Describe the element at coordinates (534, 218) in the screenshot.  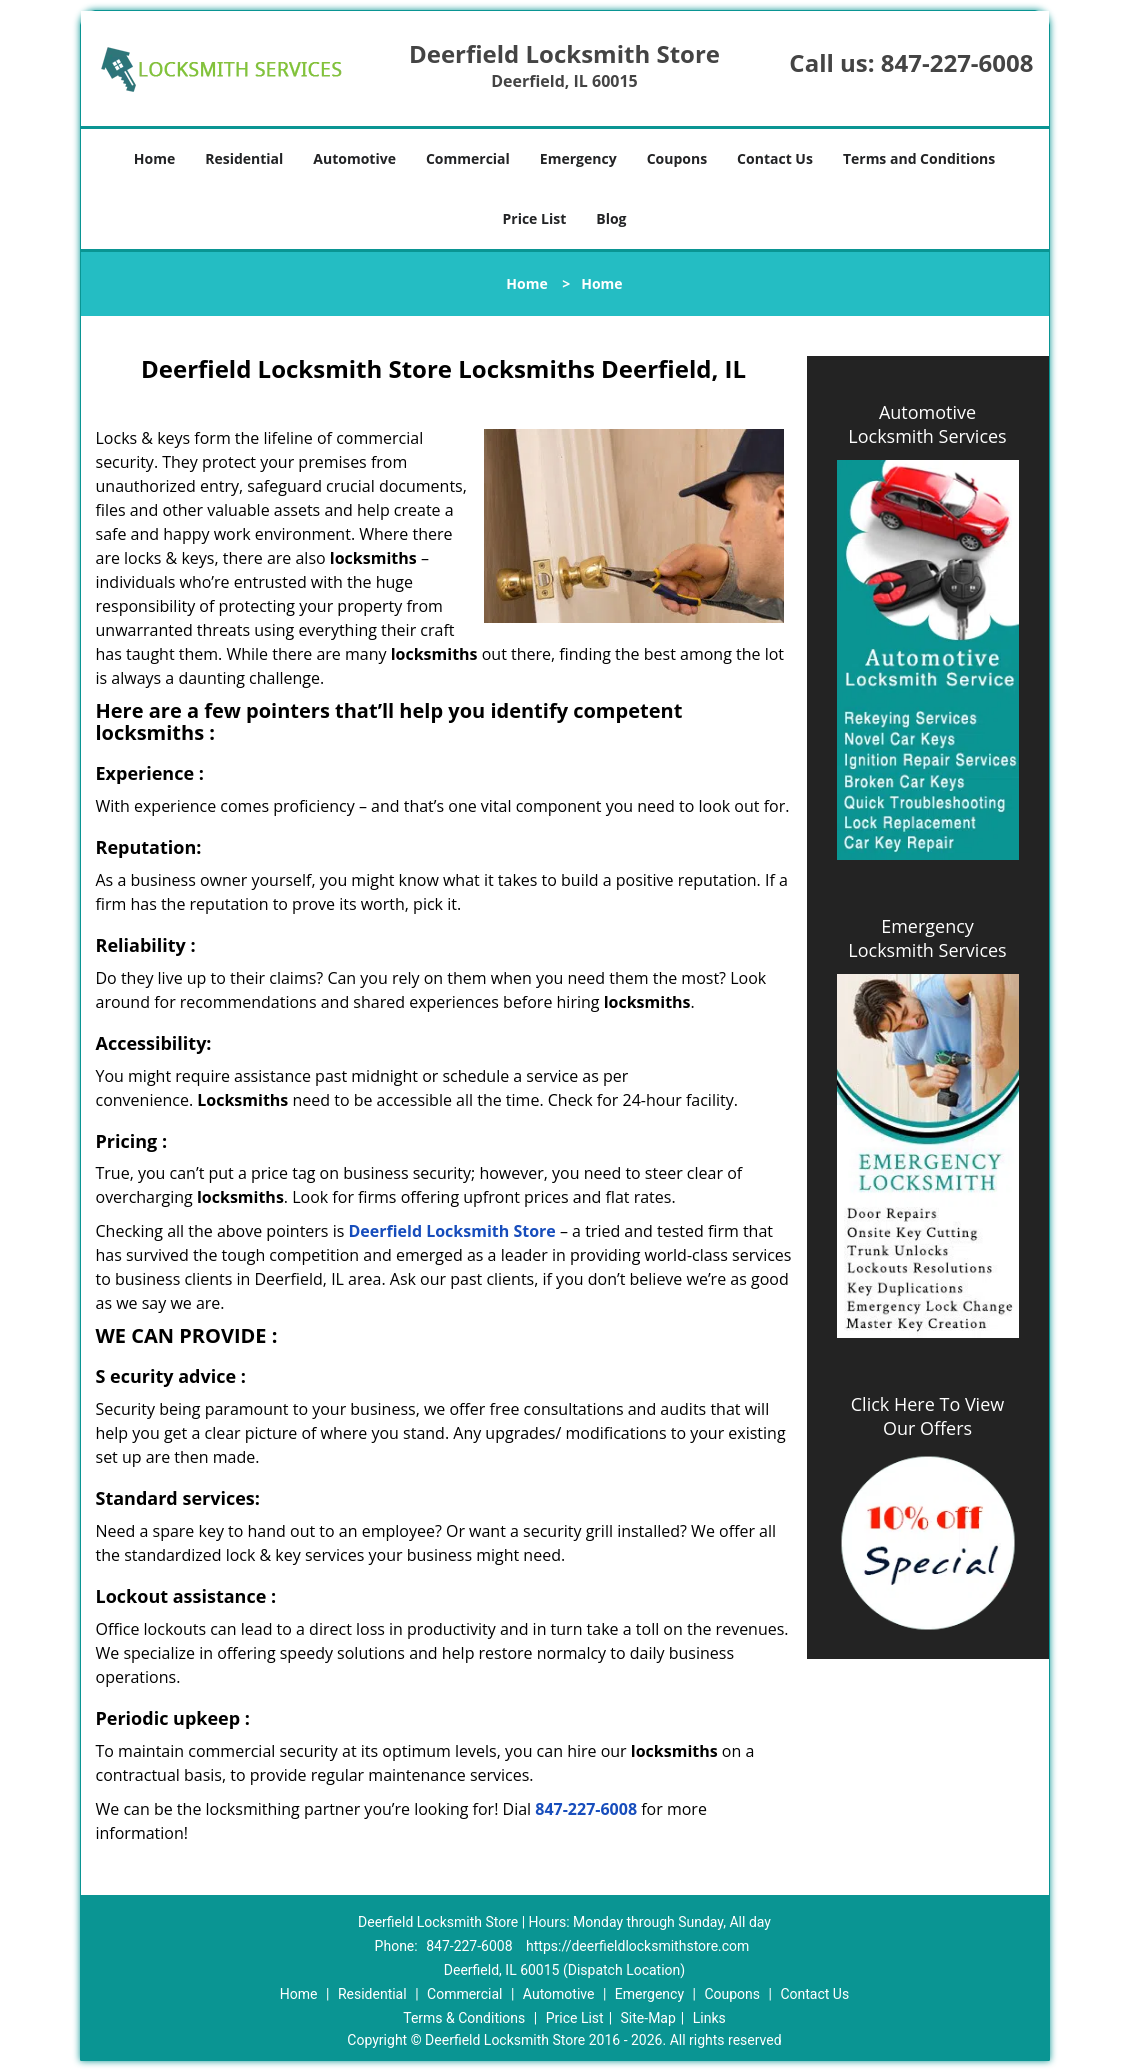
I see `Price List` at that location.